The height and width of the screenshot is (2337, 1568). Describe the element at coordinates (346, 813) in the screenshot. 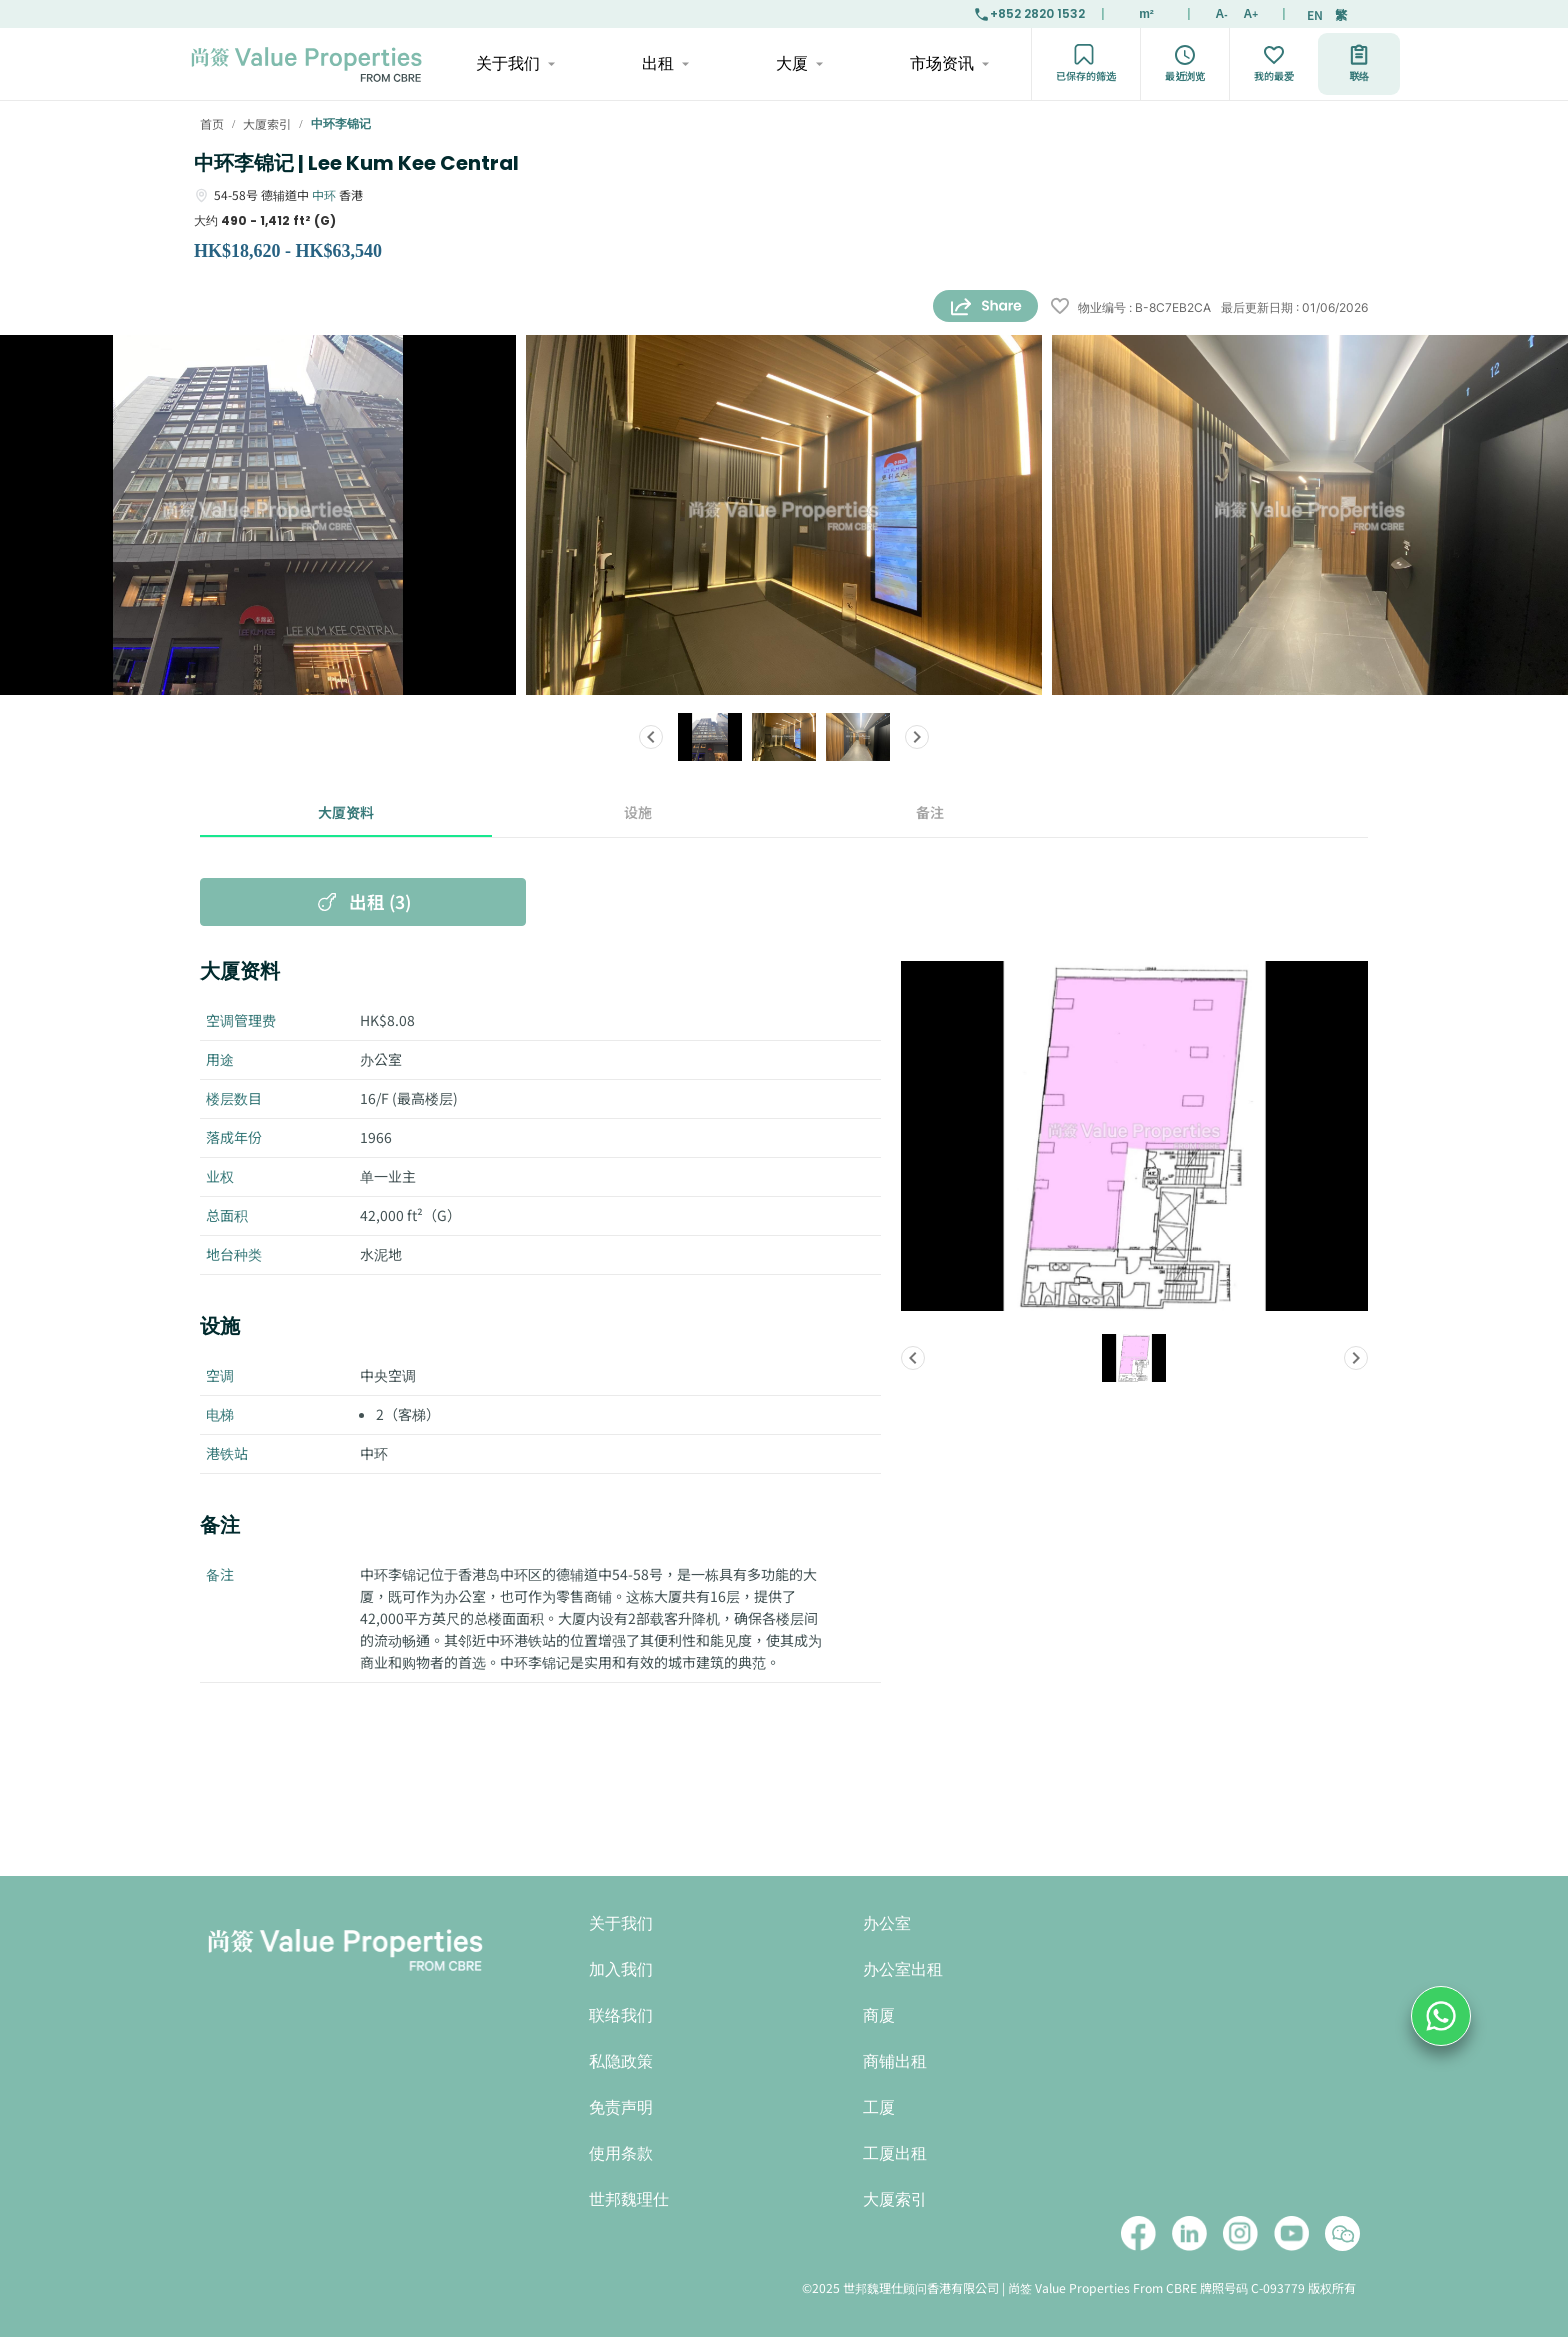

I see `大厦资料 [tab]` at that location.